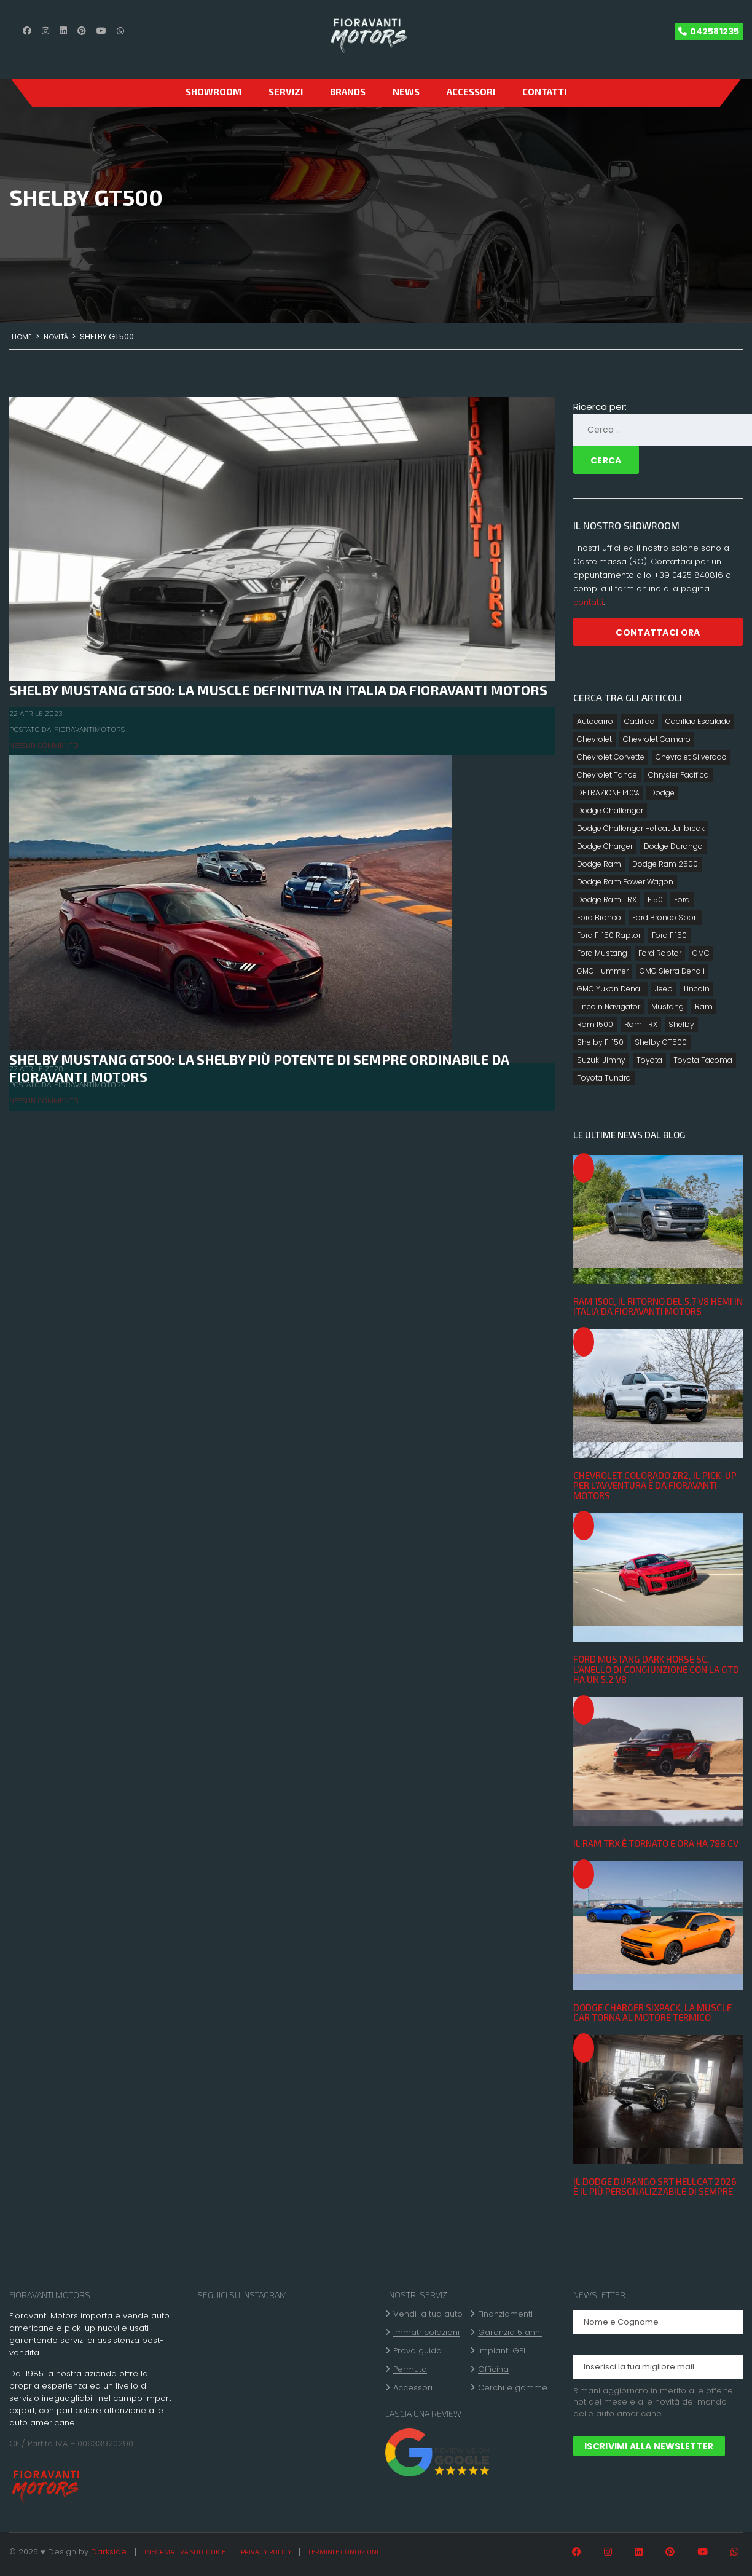 This screenshot has width=752, height=2576. I want to click on Shelby GT500 [Shelby GT500 (2 elementi)], so click(661, 1042).